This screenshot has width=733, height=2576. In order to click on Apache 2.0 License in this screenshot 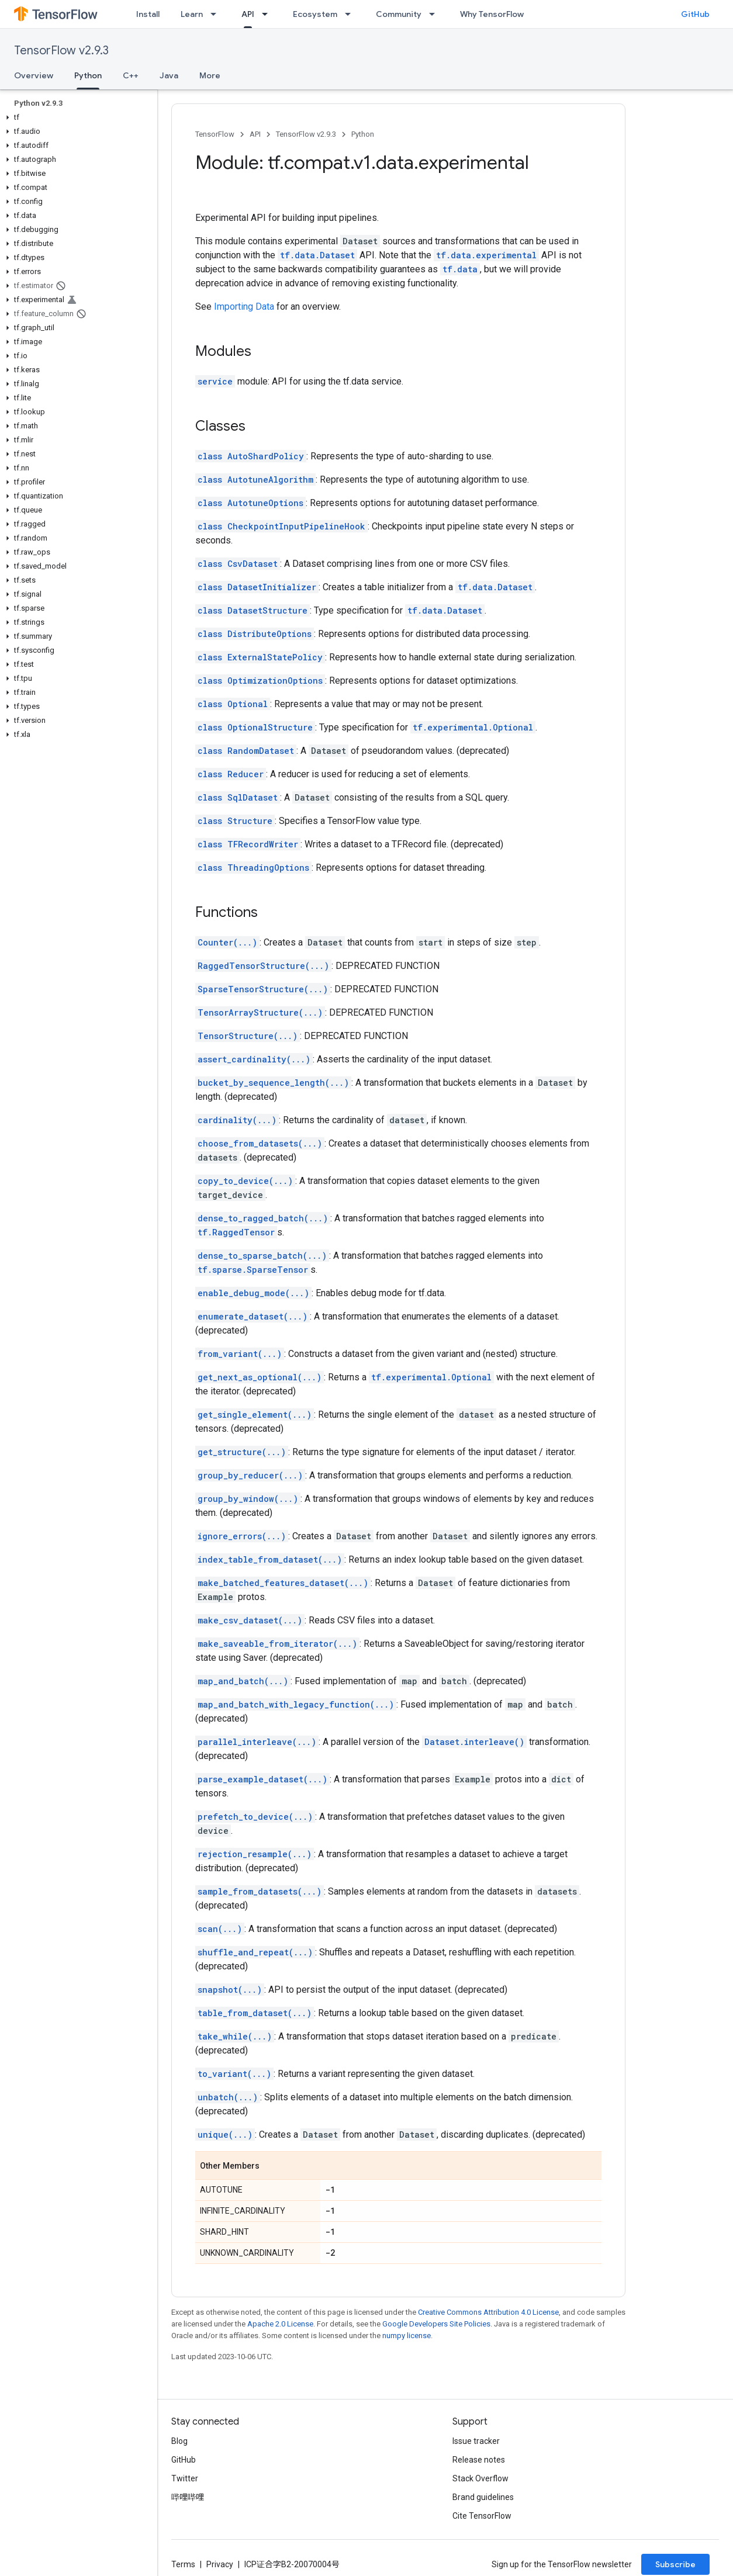, I will do `click(280, 2323)`.